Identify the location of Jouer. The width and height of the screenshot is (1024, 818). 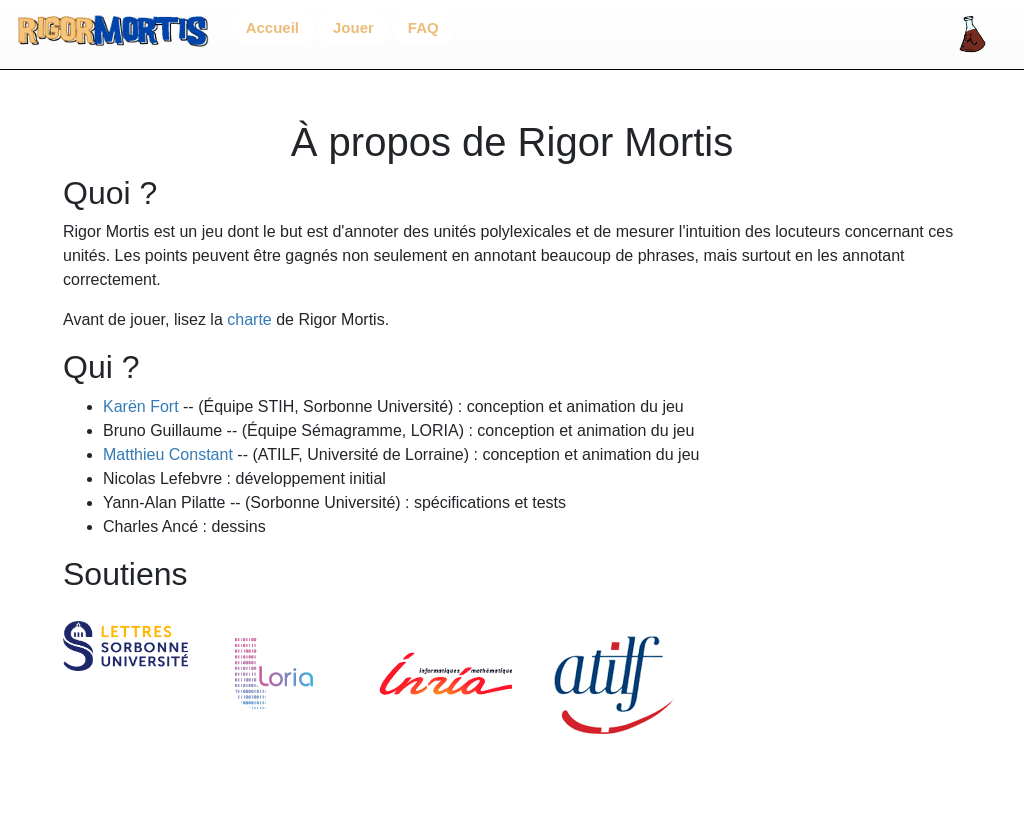
(353, 27).